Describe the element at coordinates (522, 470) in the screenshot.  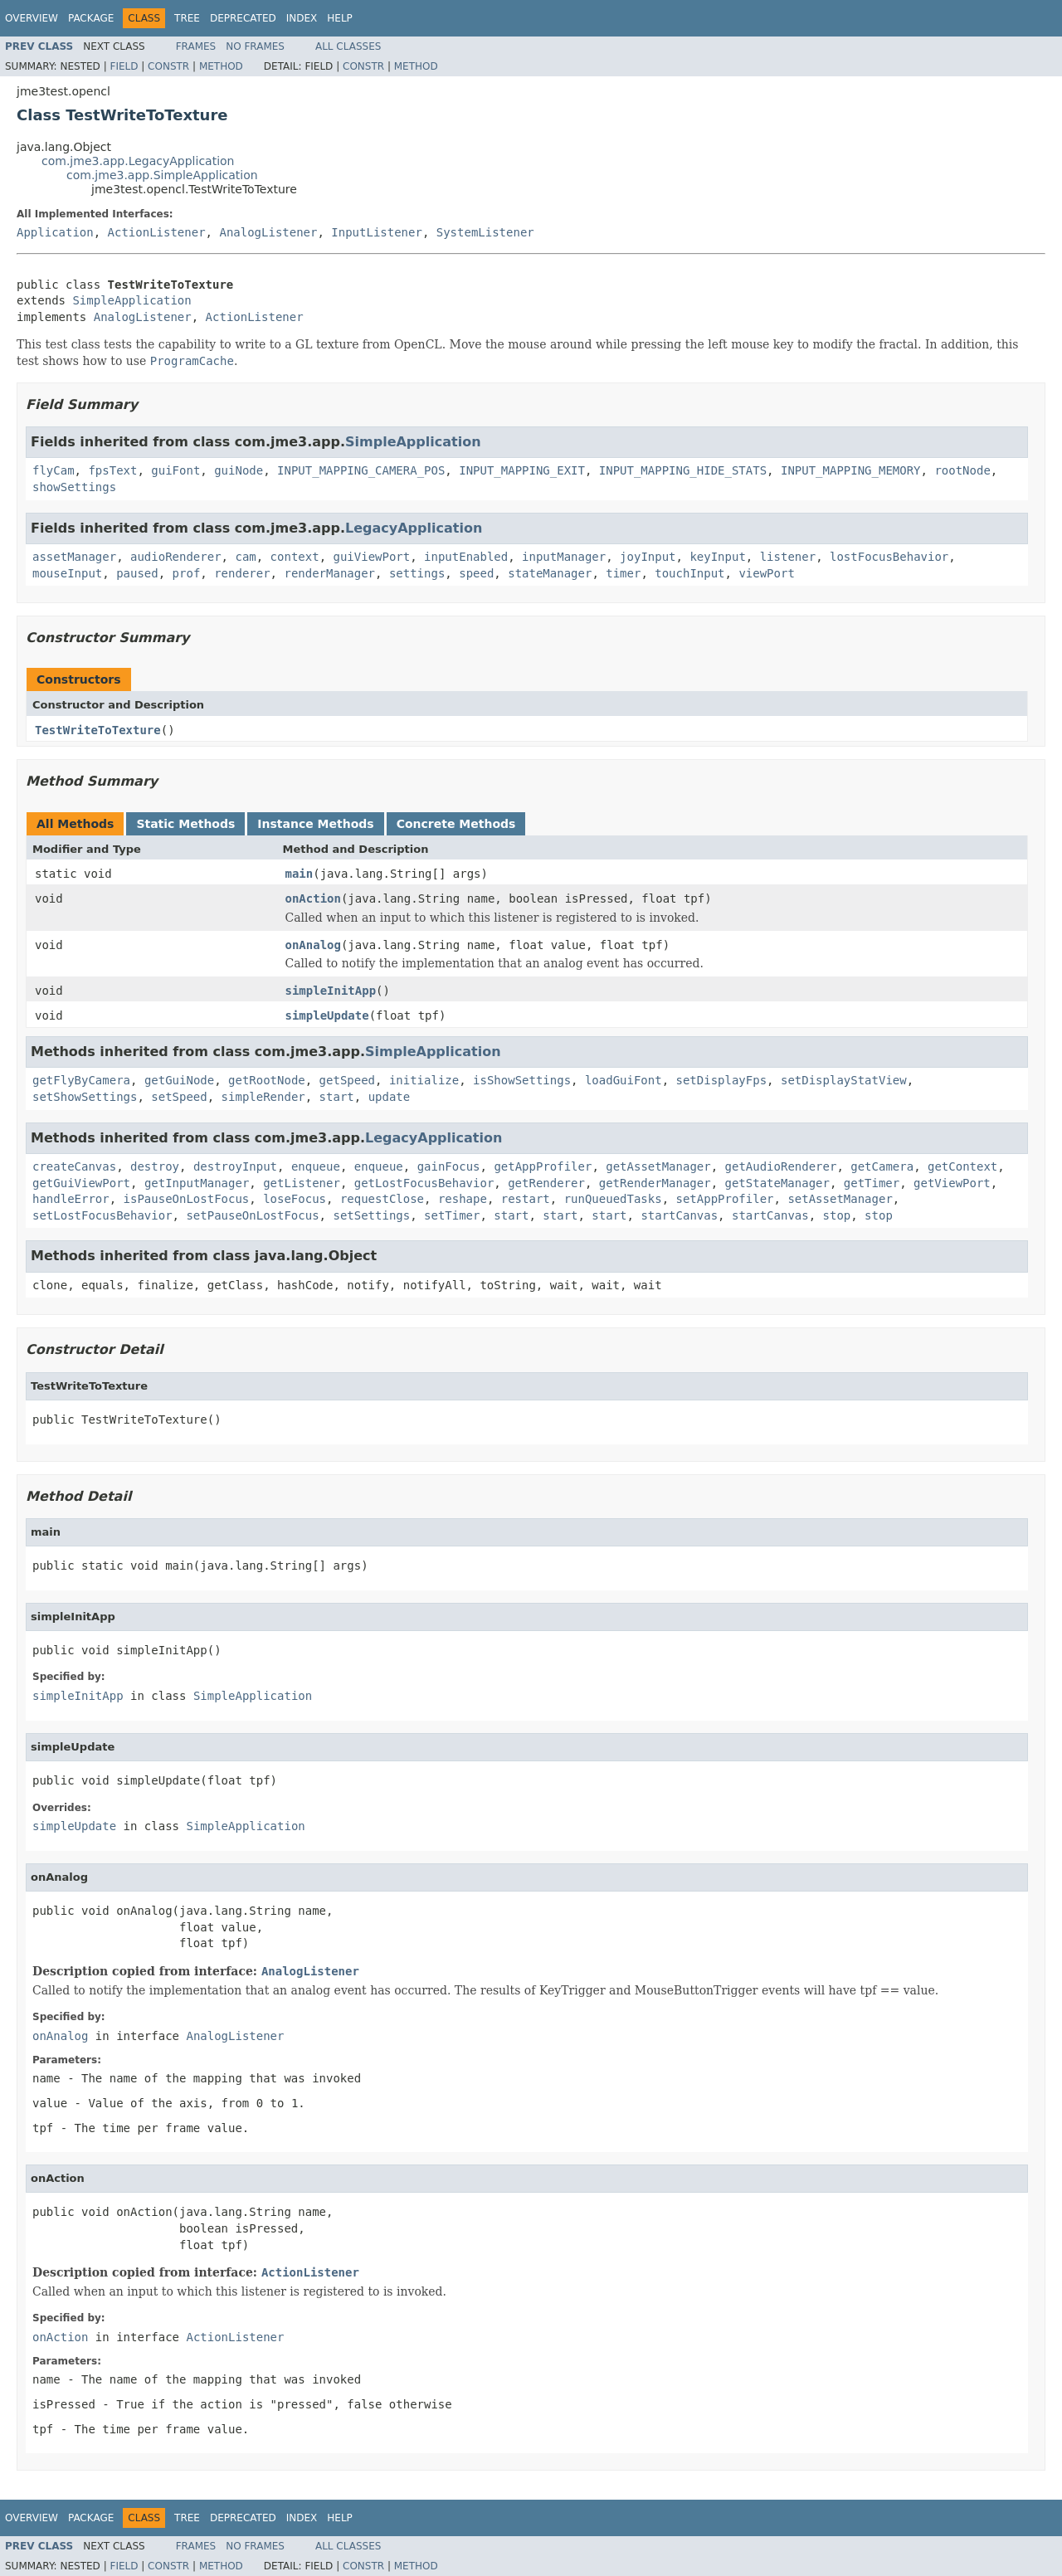
I see `INPUT_MAPPING_EXIT` at that location.